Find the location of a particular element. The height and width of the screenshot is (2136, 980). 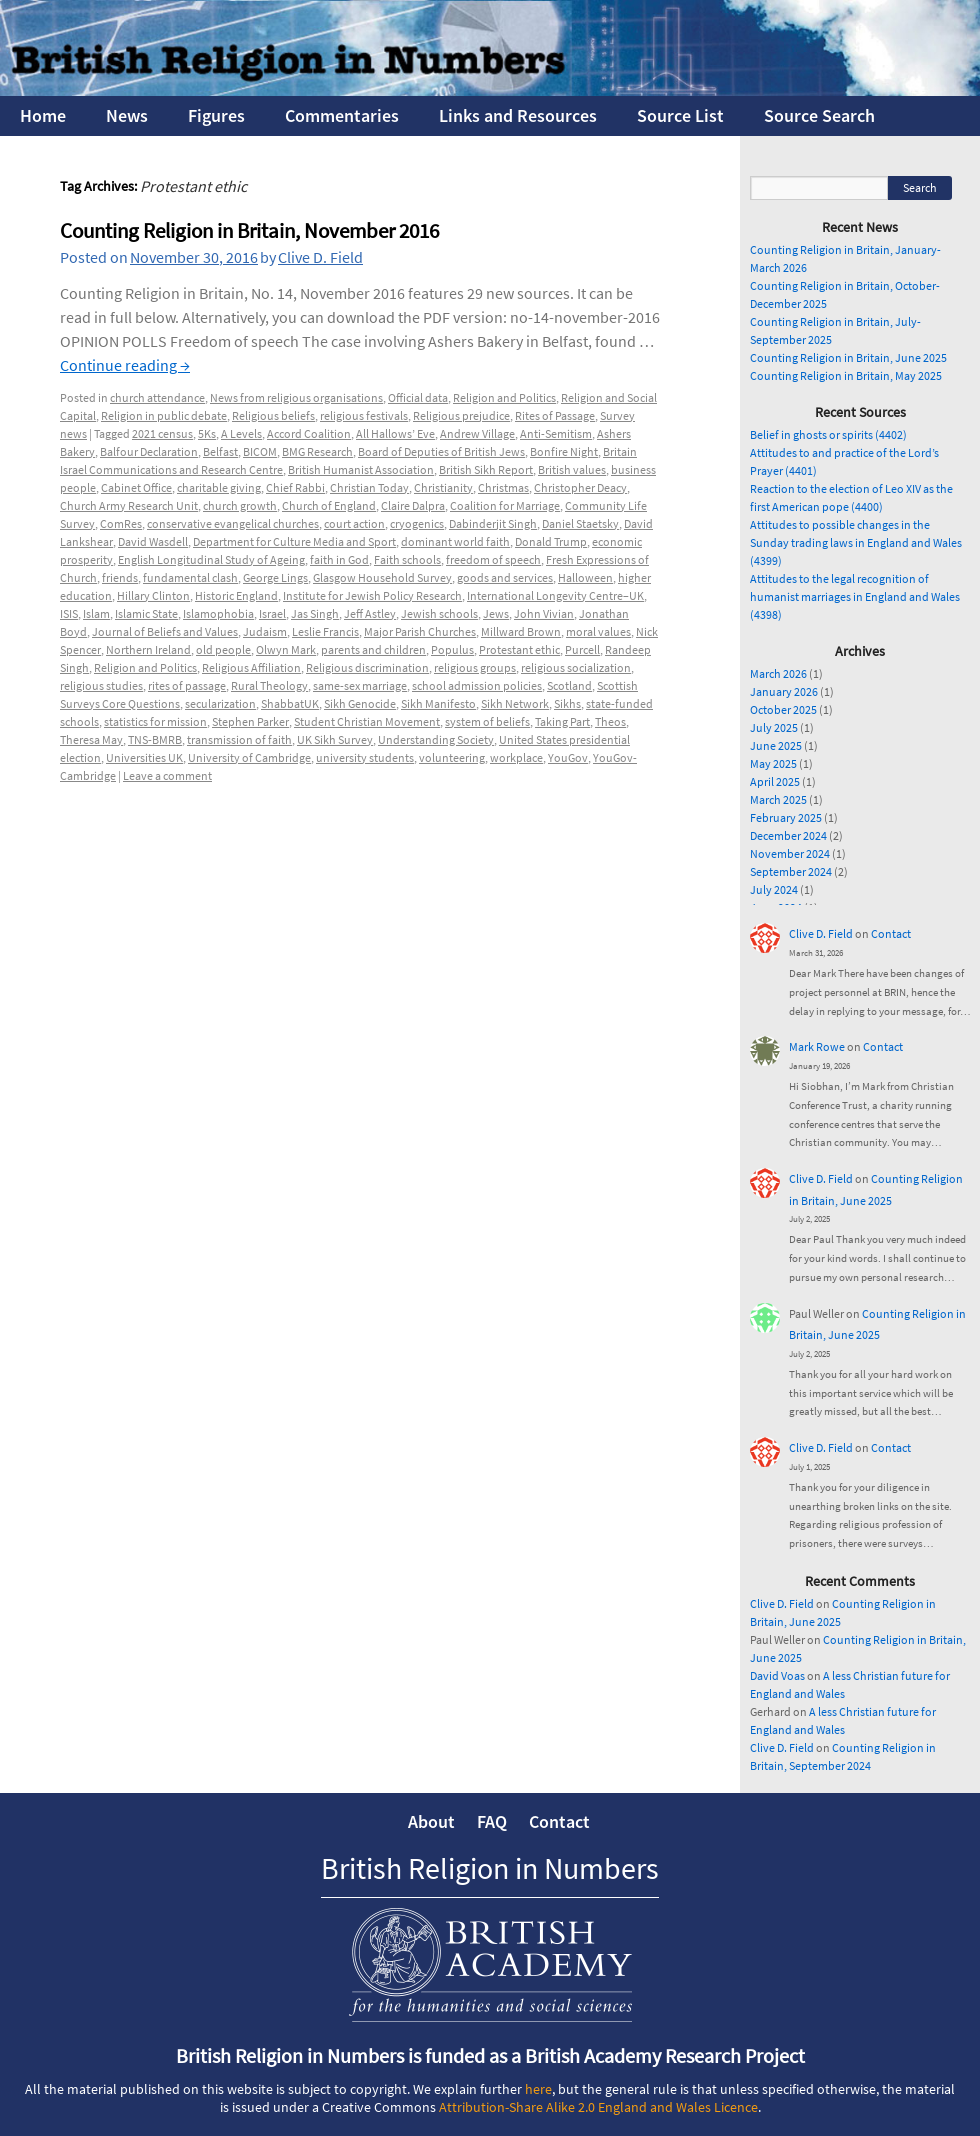

Christian Today is located at coordinates (369, 487).